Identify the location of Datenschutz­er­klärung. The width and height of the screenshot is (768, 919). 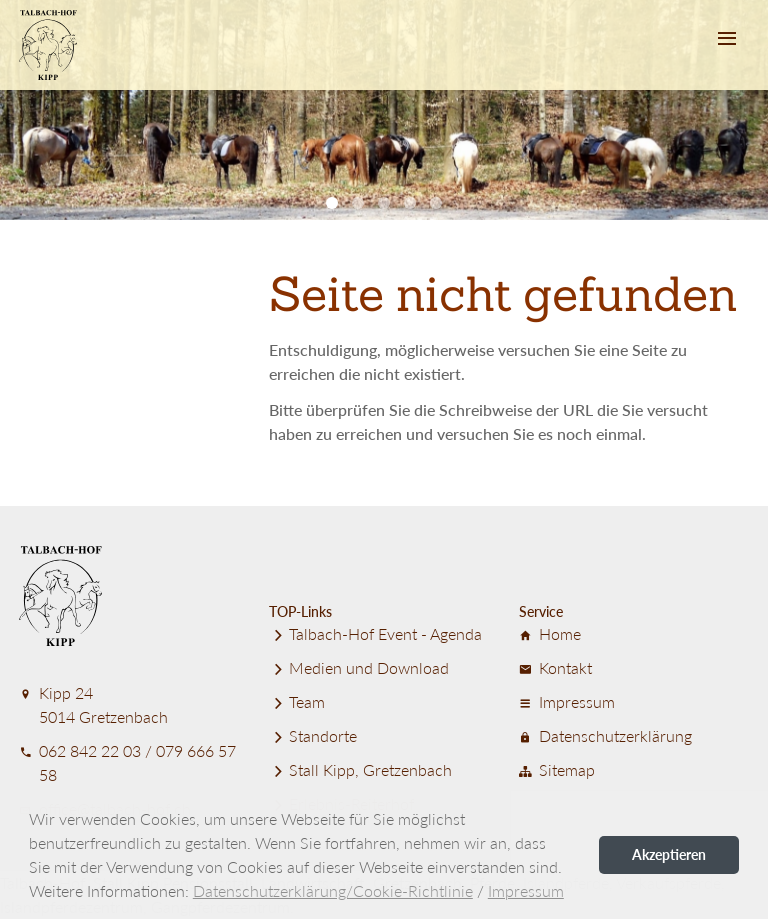
(605, 735).